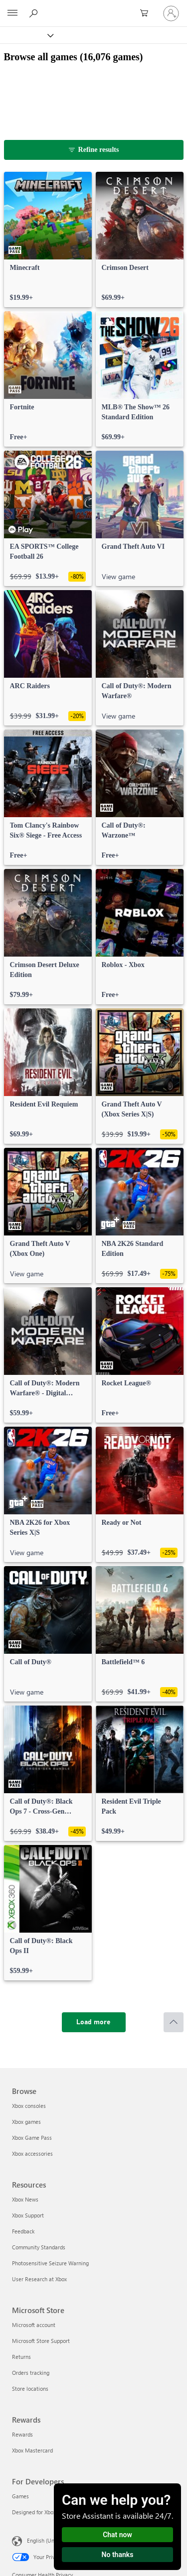 This screenshot has width=187, height=2576. What do you see at coordinates (26, 35) in the screenshot?
I see `[Xbox]` at bounding box center [26, 35].